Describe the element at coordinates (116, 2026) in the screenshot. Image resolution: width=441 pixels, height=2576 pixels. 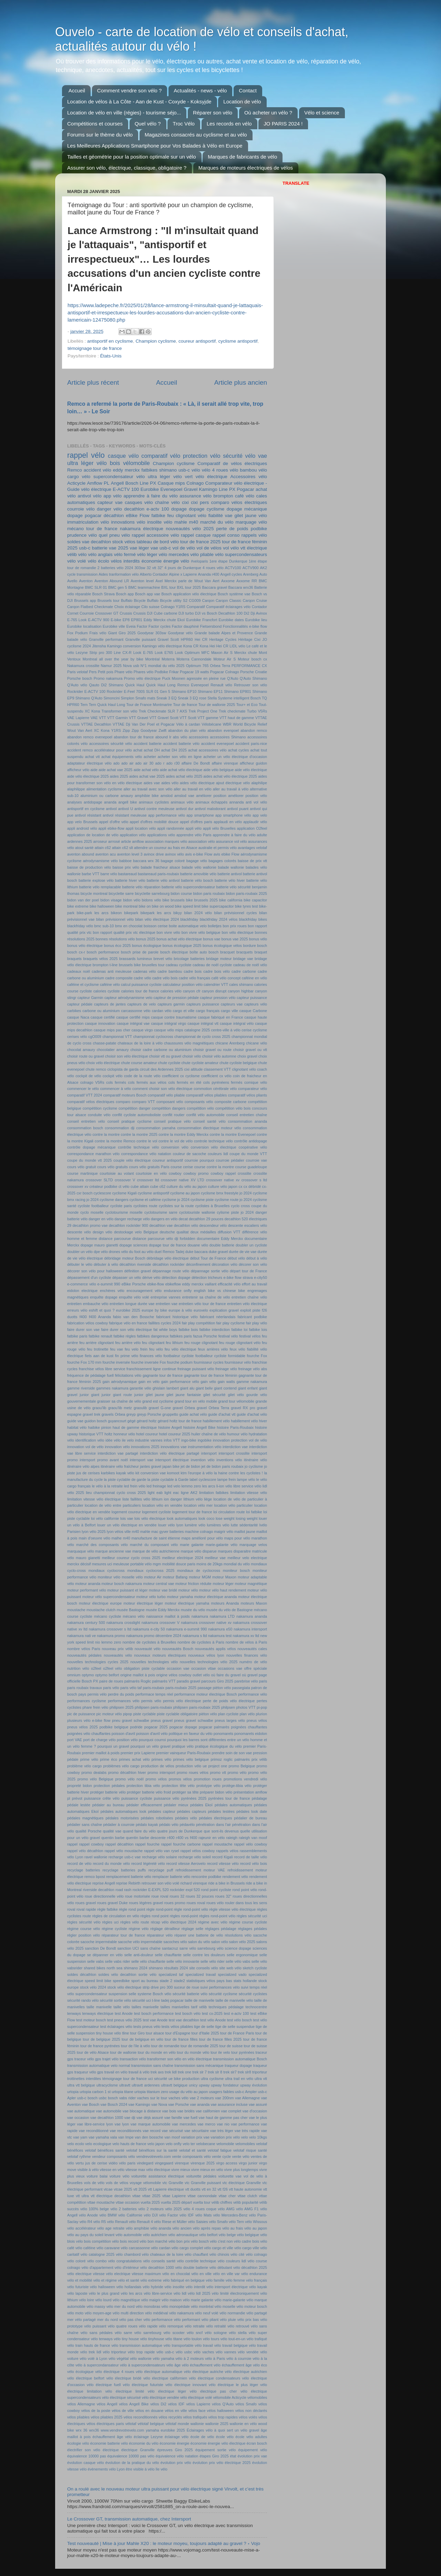
I see `test éclairages vélo` at that location.